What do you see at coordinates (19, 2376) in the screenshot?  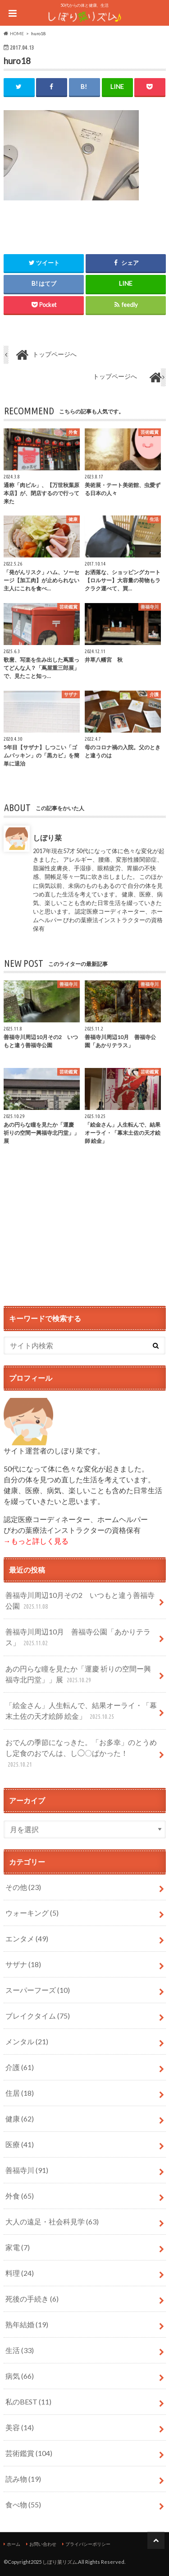 I see `病気` at bounding box center [19, 2376].